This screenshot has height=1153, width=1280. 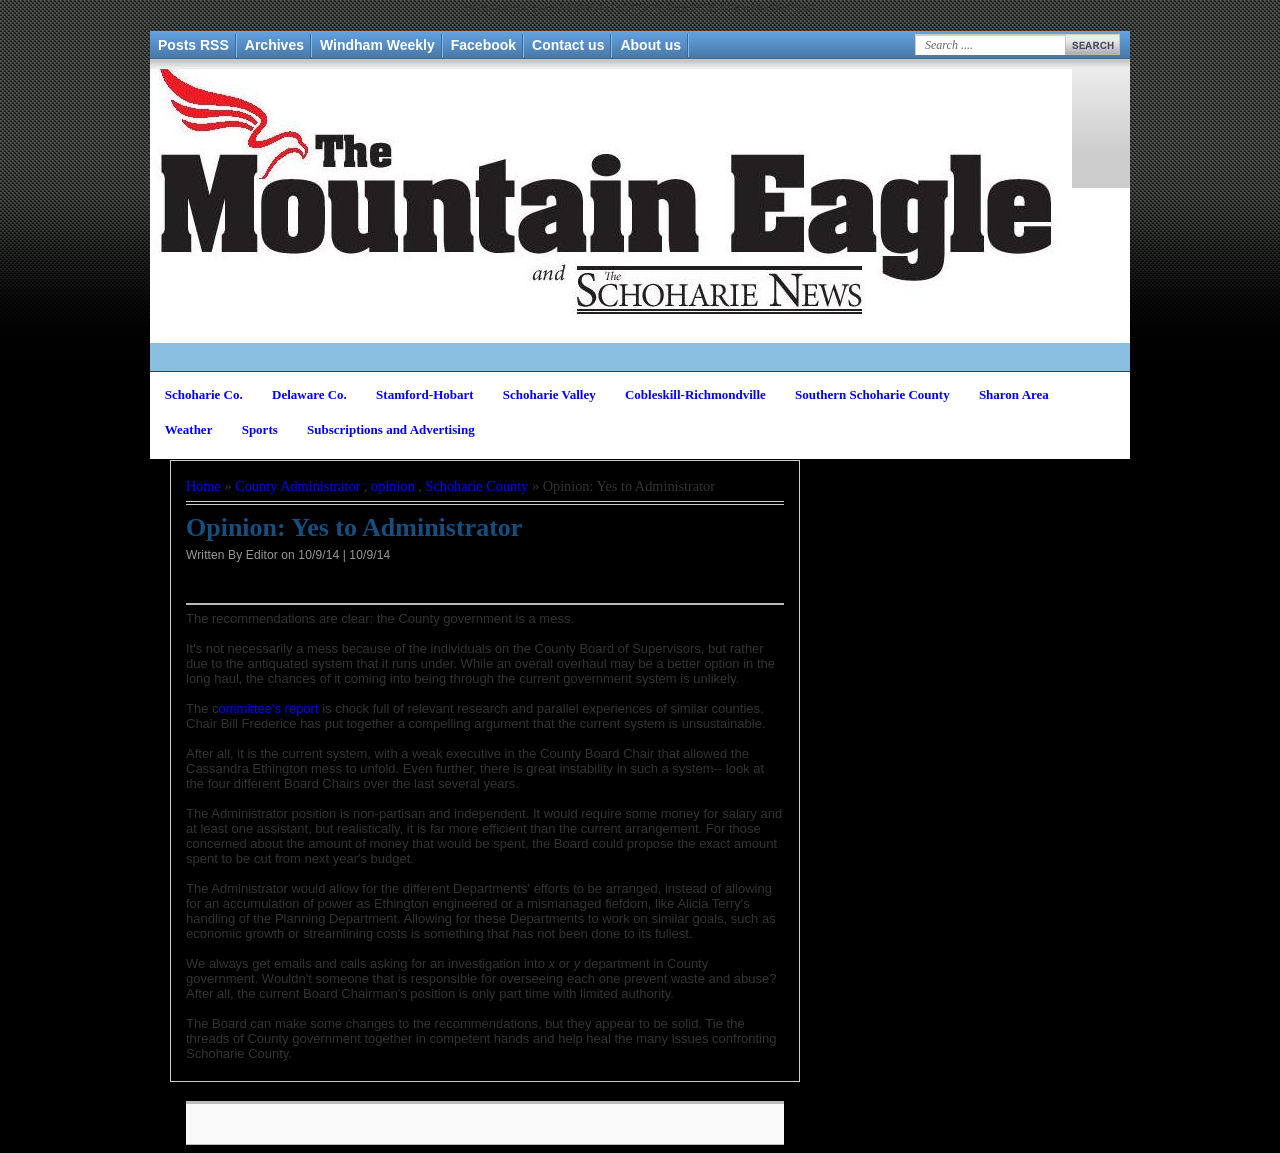 What do you see at coordinates (297, 486) in the screenshot?
I see `County Administrator` at bounding box center [297, 486].